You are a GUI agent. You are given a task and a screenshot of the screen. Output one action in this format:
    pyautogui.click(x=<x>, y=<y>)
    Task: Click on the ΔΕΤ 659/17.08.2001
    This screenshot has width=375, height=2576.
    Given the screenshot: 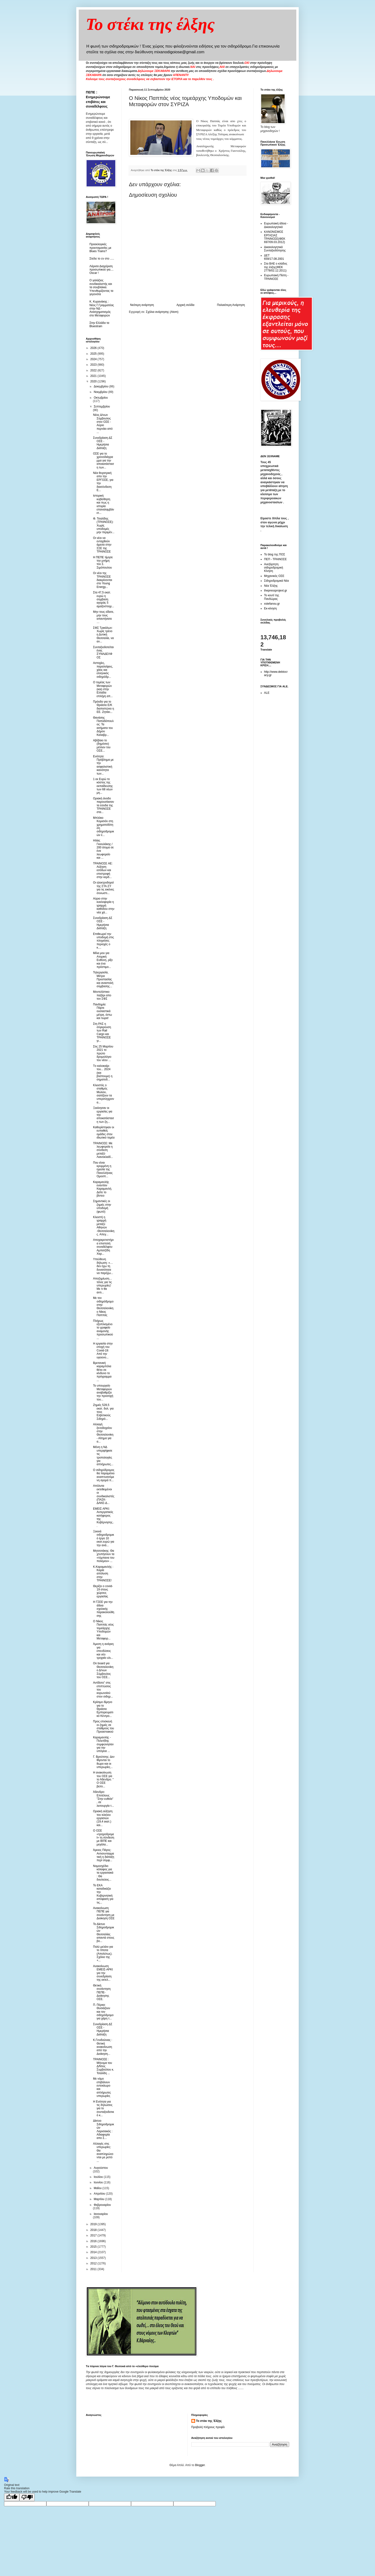 What is the action you would take?
    pyautogui.click(x=274, y=257)
    